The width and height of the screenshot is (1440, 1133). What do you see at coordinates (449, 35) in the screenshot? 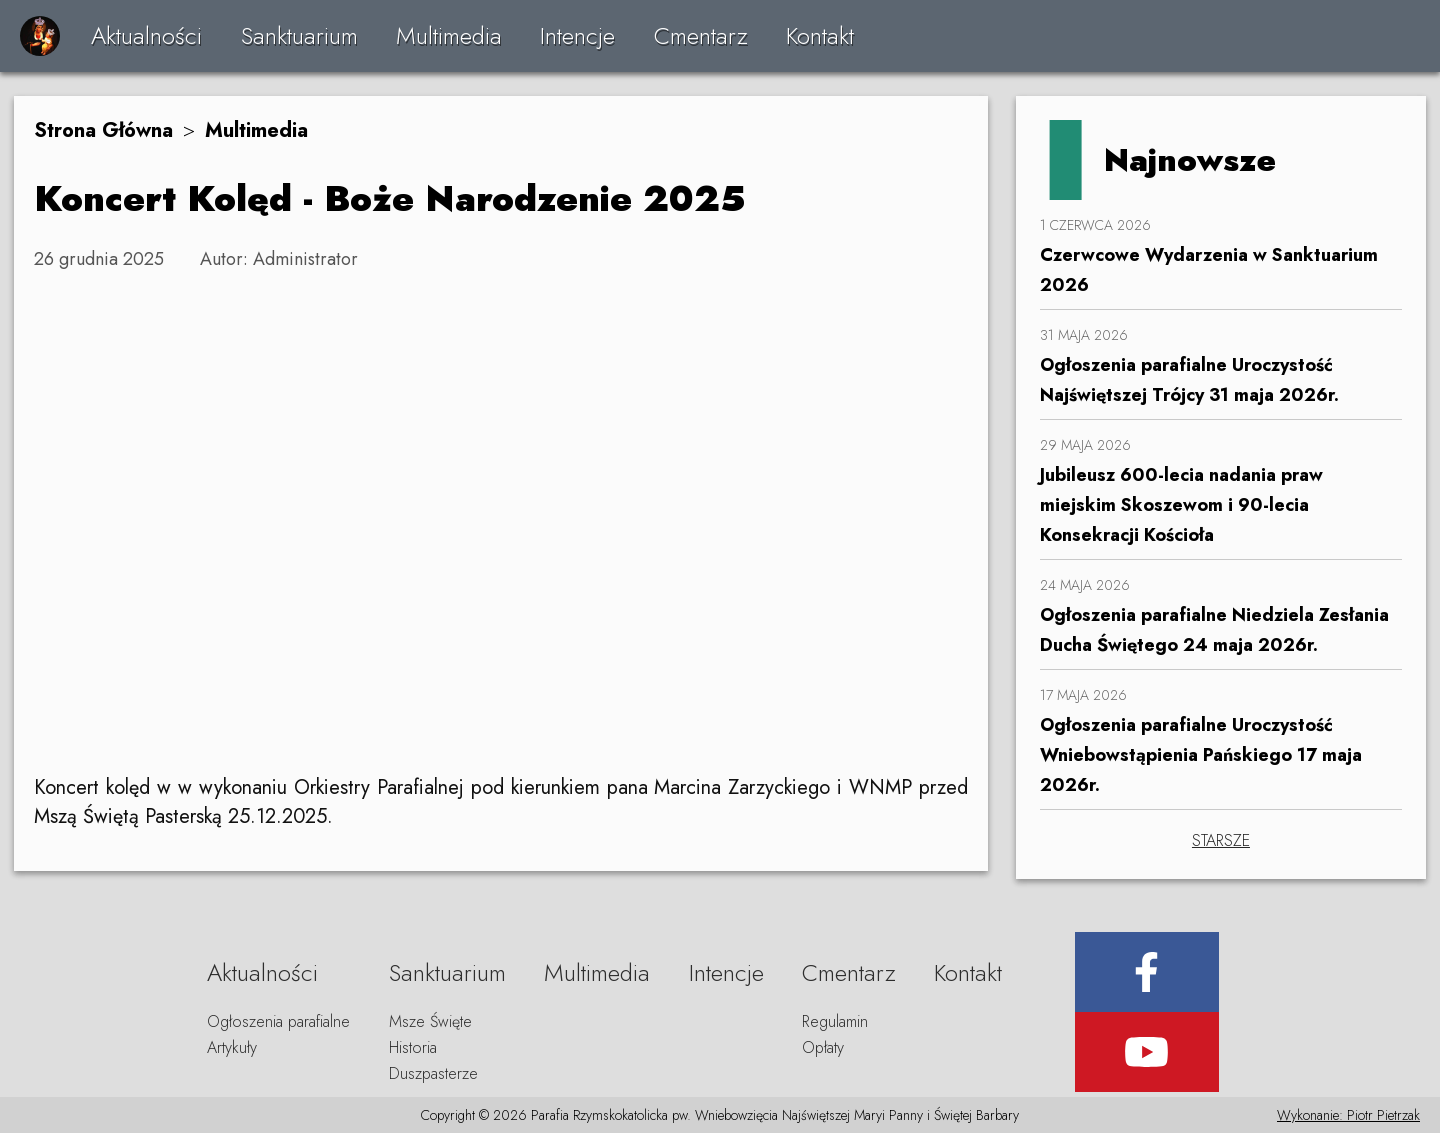
I see `Multimedia` at bounding box center [449, 35].